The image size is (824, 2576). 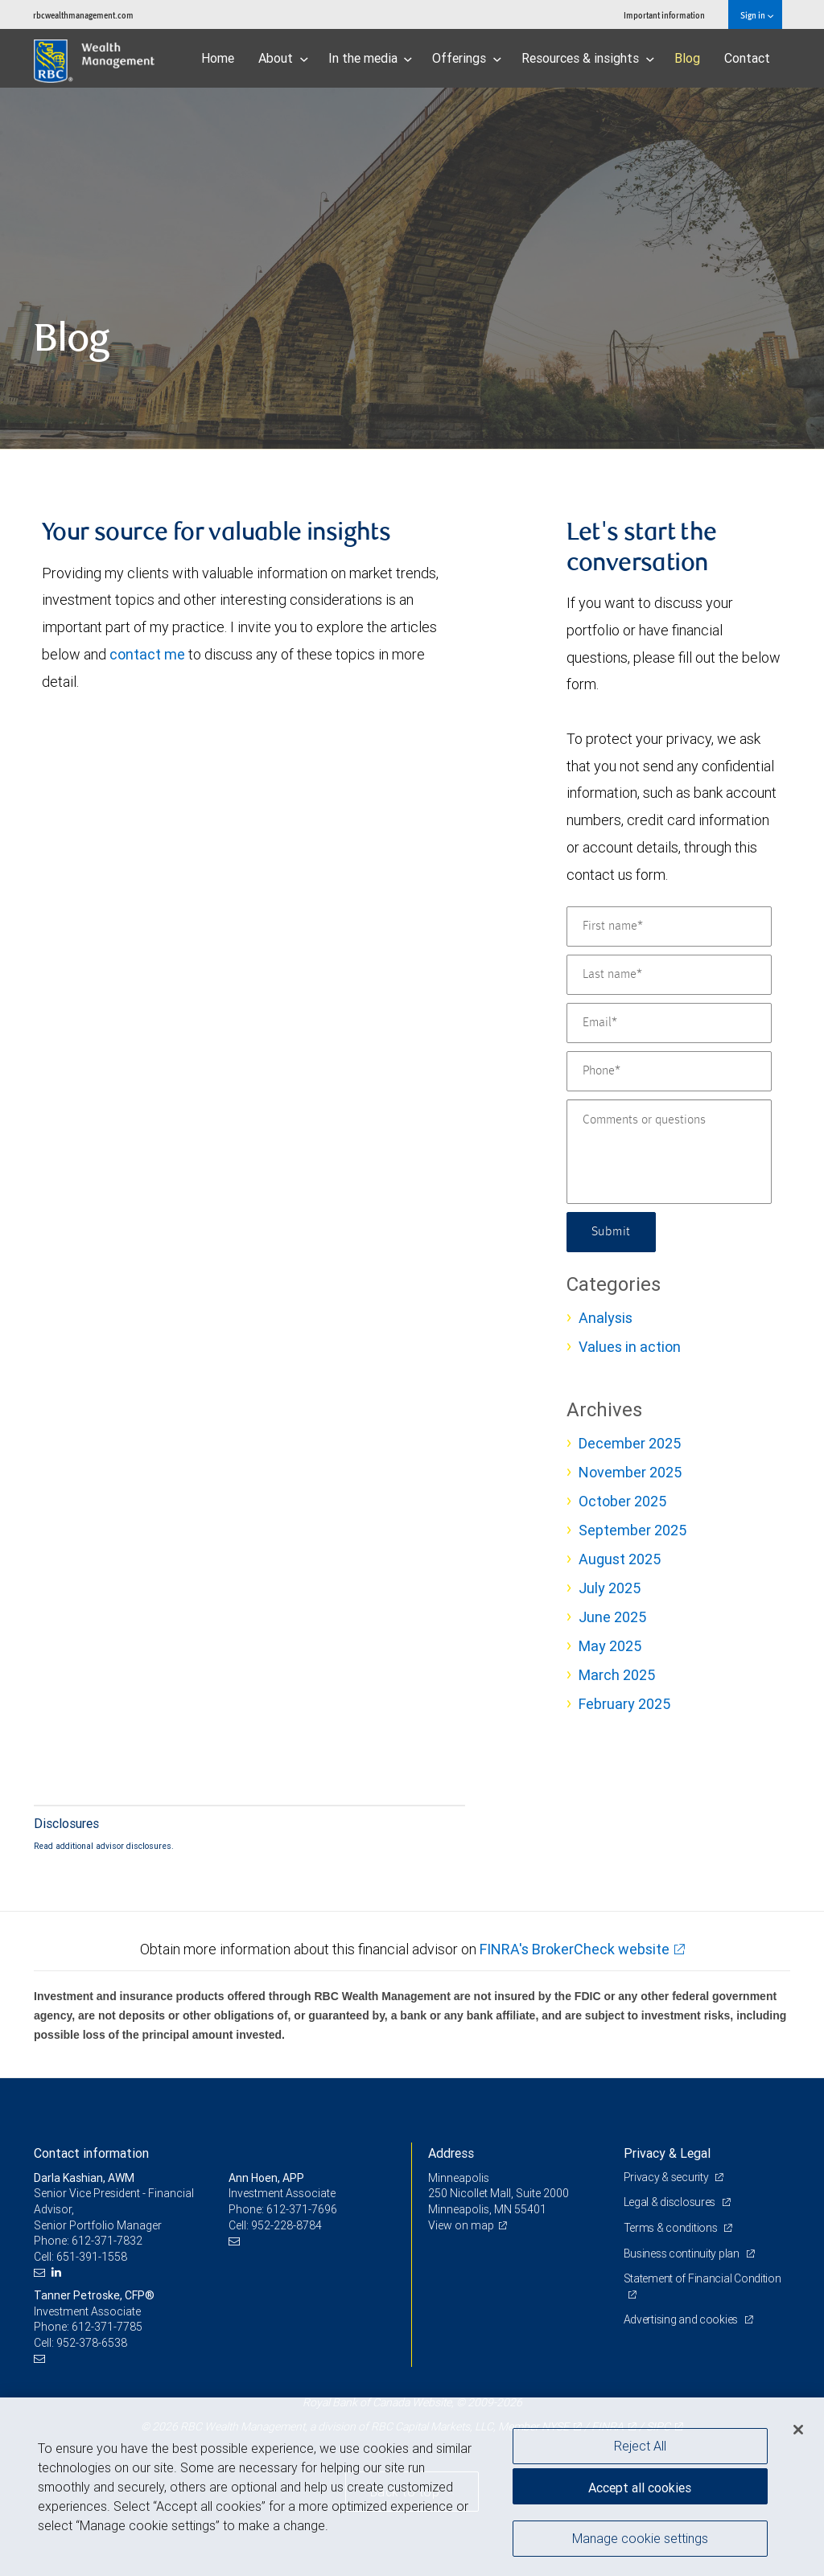 I want to click on Legal & disclosures, so click(x=671, y=2202).